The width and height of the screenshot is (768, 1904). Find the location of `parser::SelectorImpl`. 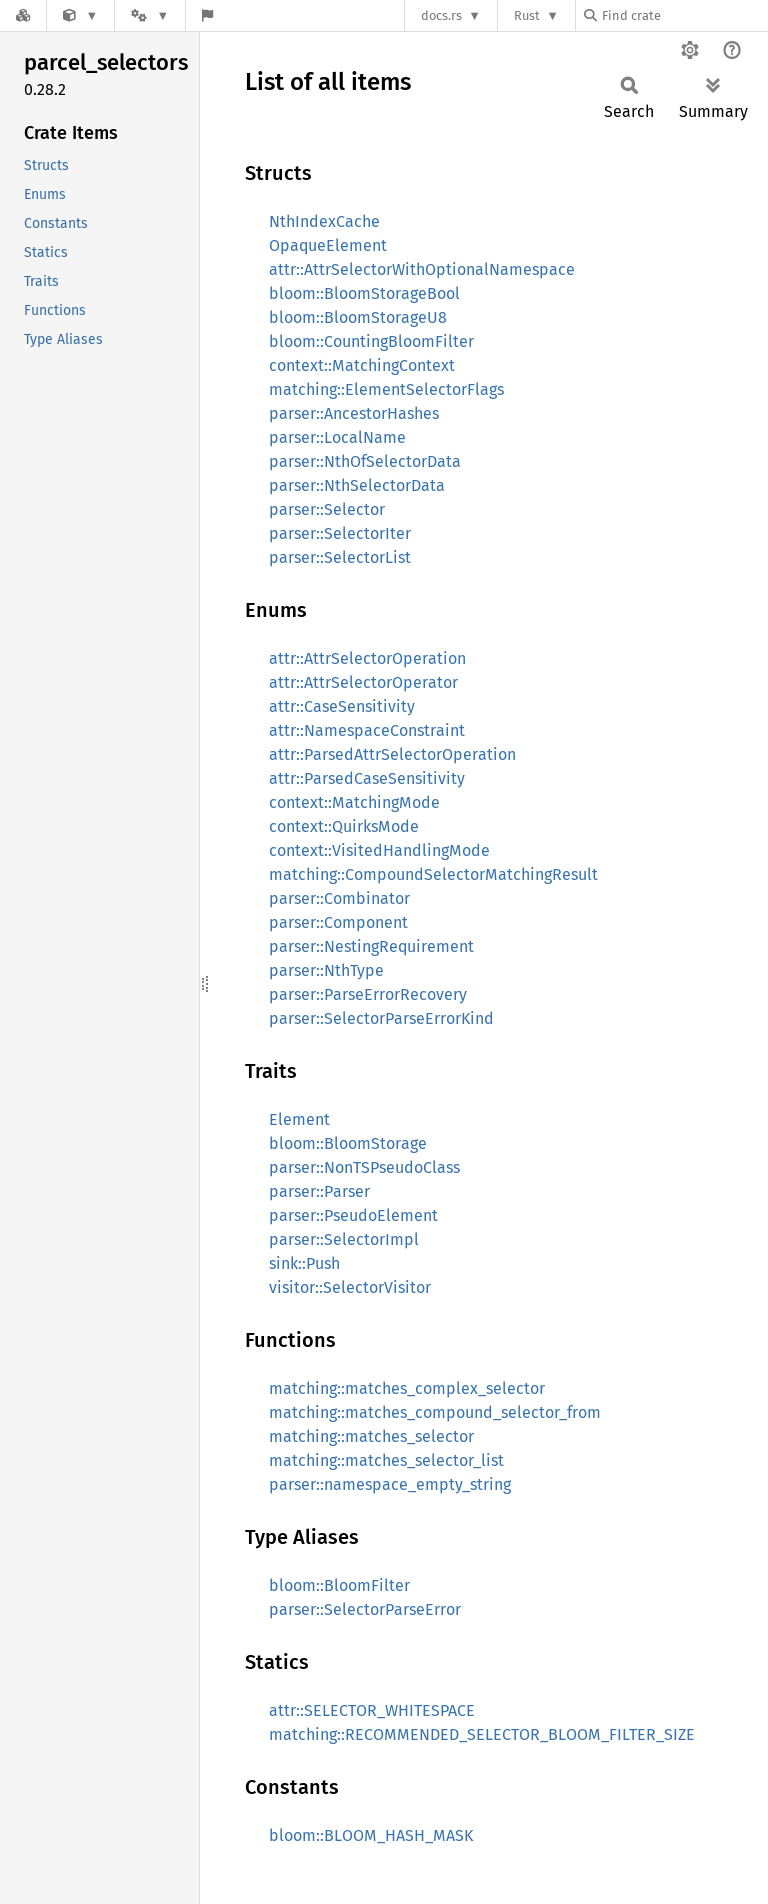

parser::SelectorImpl is located at coordinates (344, 1239).